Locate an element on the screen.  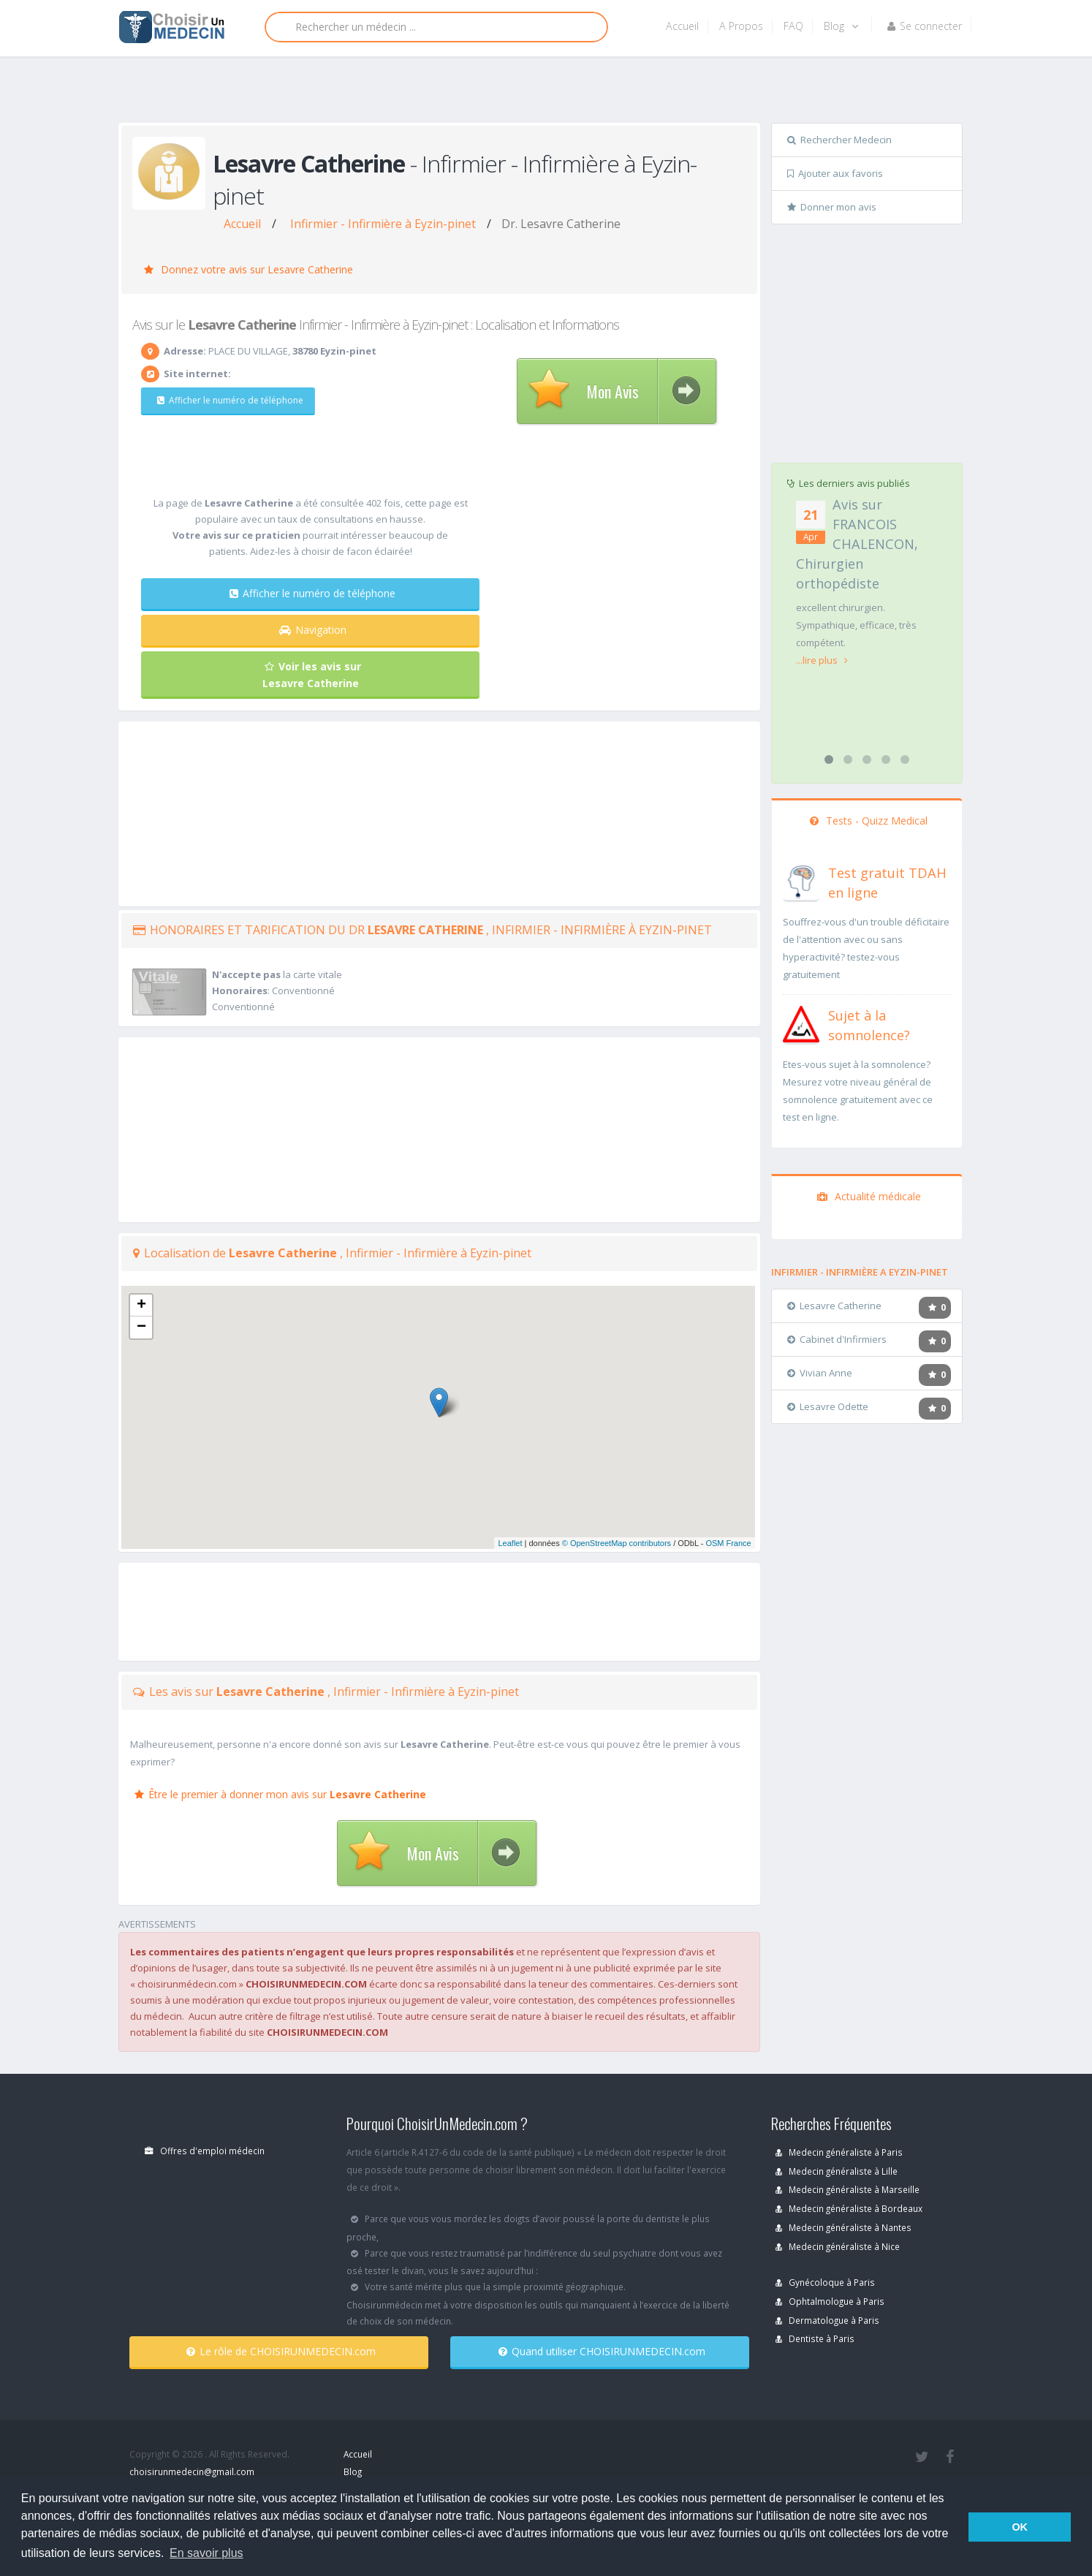
A Propos is located at coordinates (741, 26).